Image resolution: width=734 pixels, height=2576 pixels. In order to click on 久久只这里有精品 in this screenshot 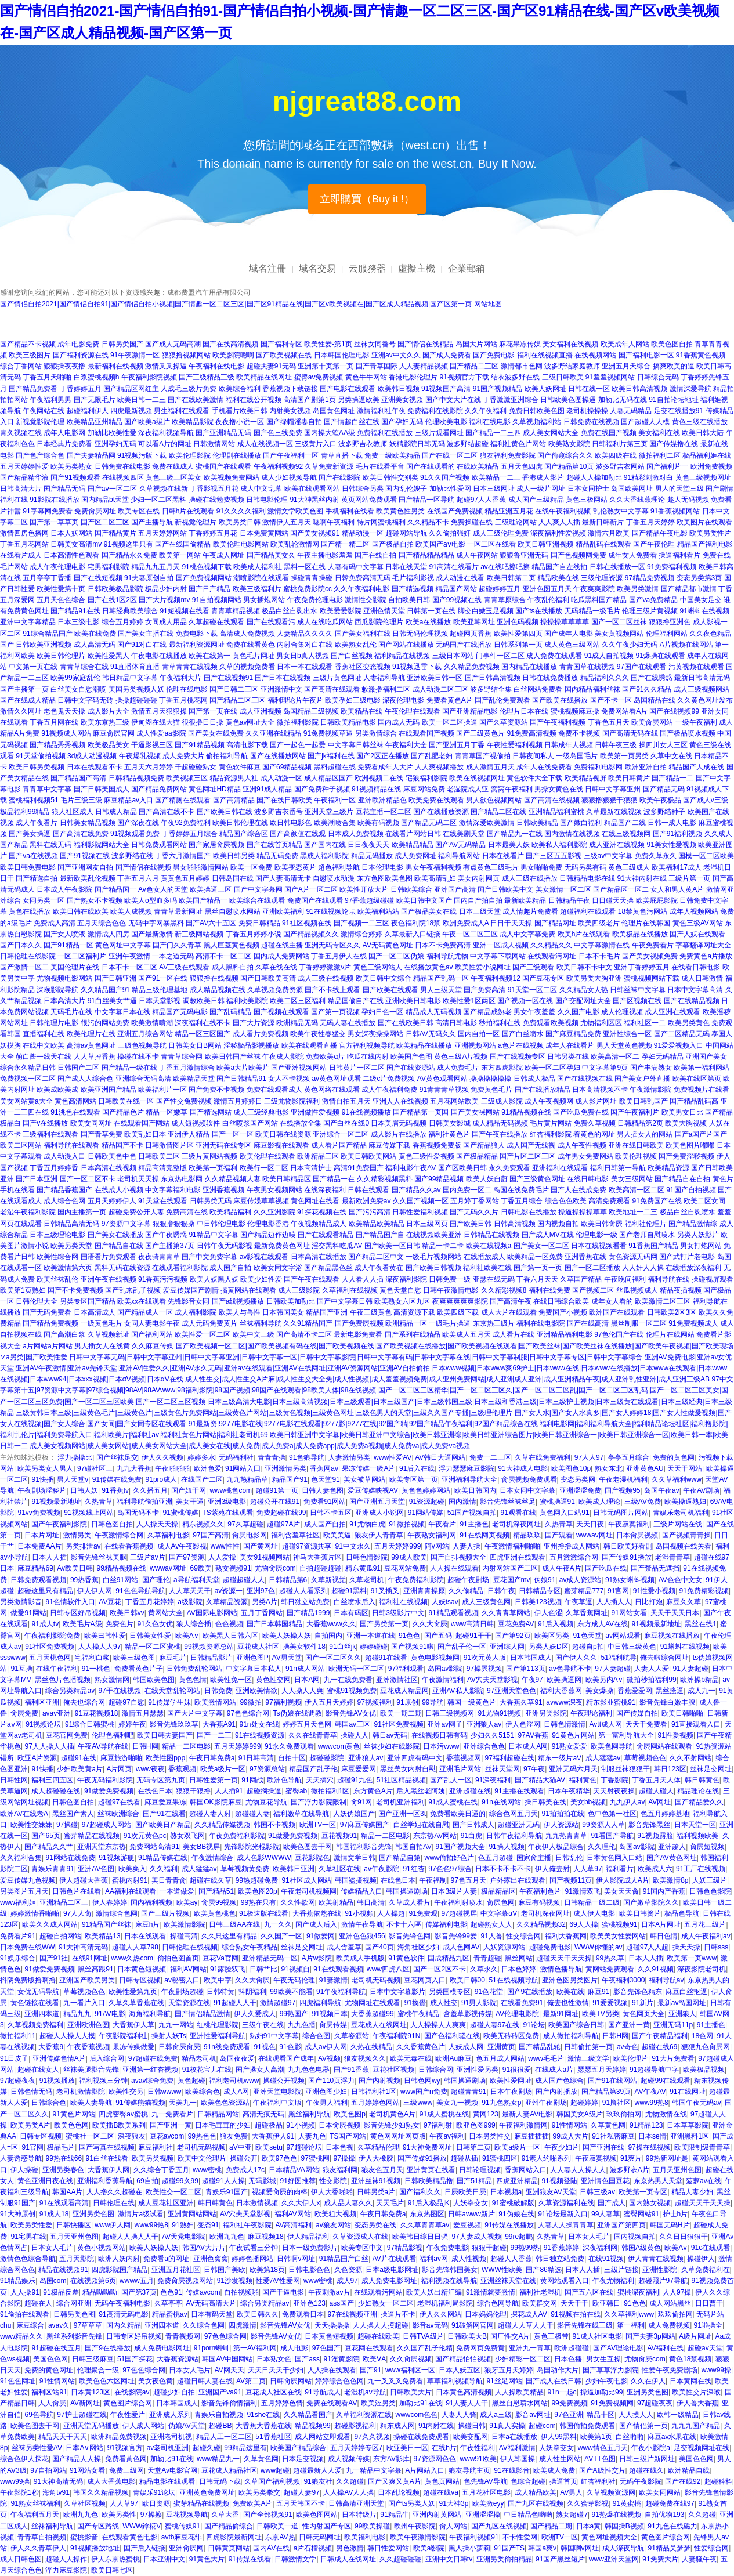, I will do `click(229, 1936)`.